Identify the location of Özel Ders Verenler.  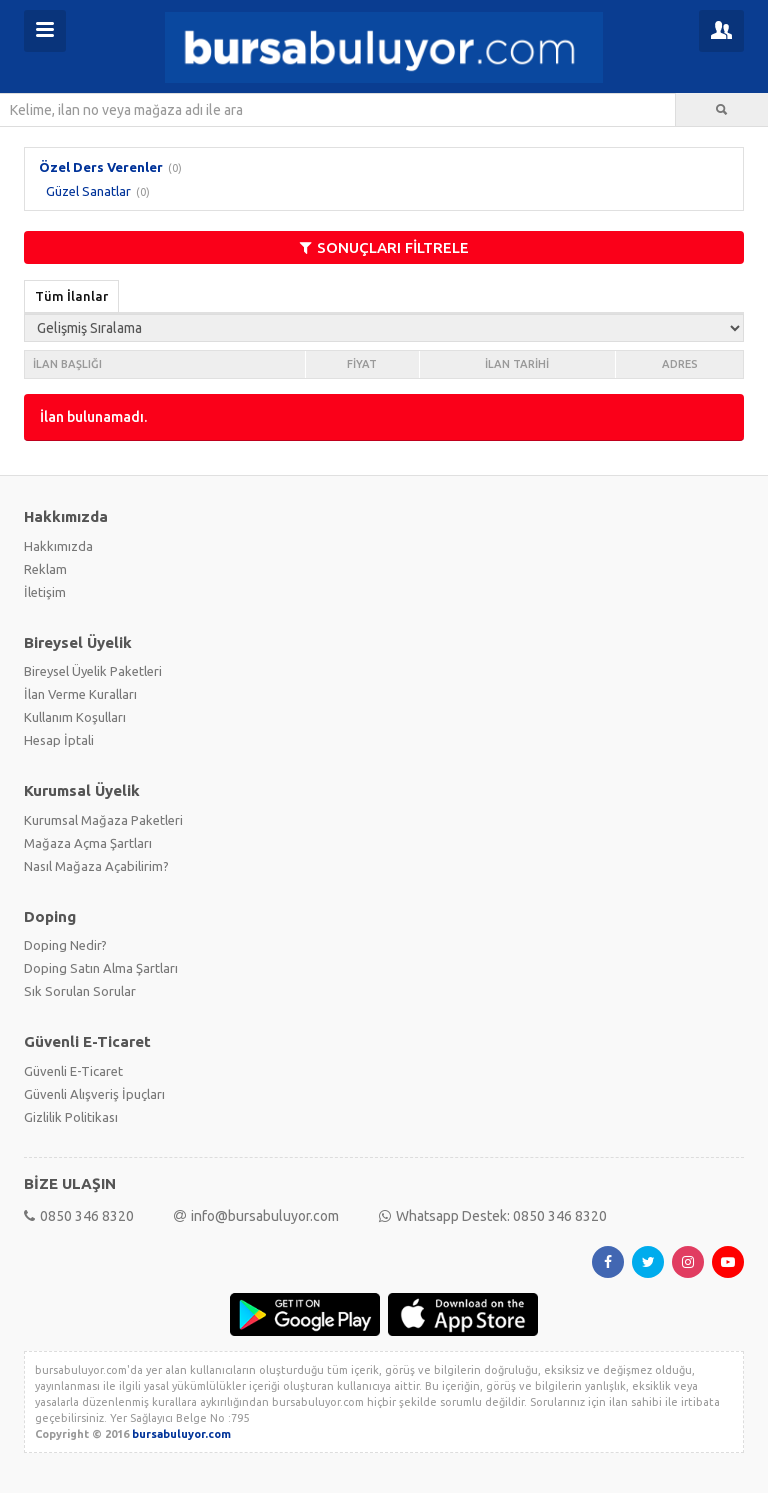
(101, 167).